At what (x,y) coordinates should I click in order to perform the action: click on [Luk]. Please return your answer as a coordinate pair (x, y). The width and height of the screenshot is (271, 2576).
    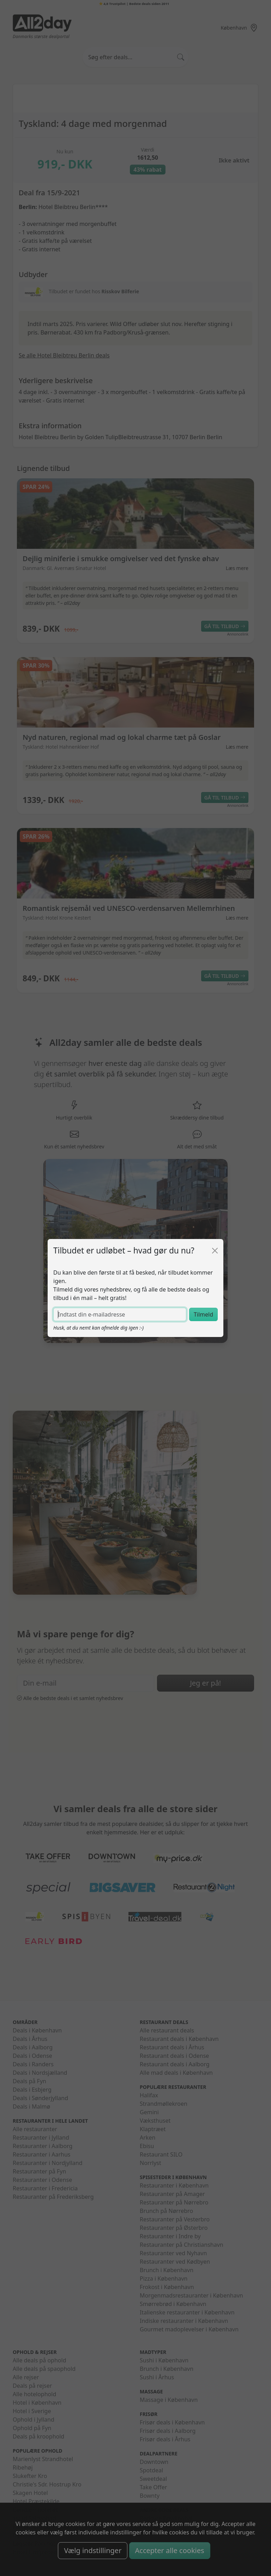
    Looking at the image, I should click on (215, 1250).